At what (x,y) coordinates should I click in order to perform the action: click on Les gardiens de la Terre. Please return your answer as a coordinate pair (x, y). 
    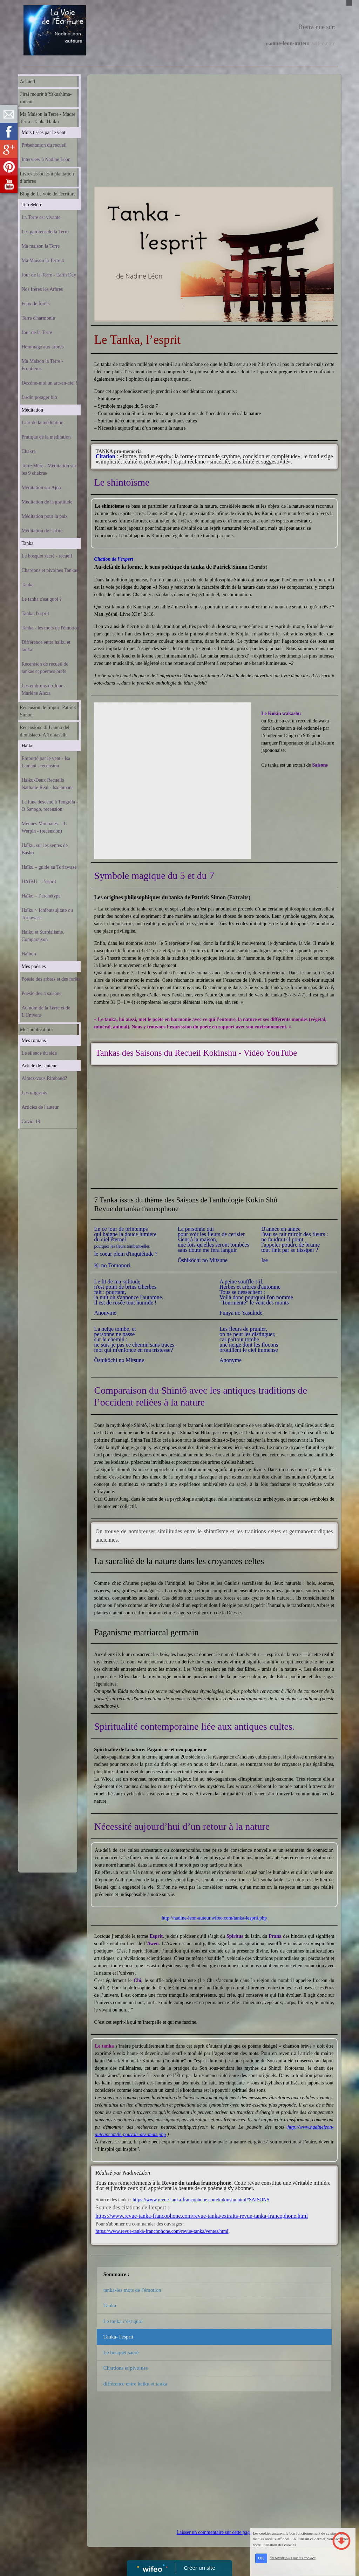
    Looking at the image, I should click on (45, 231).